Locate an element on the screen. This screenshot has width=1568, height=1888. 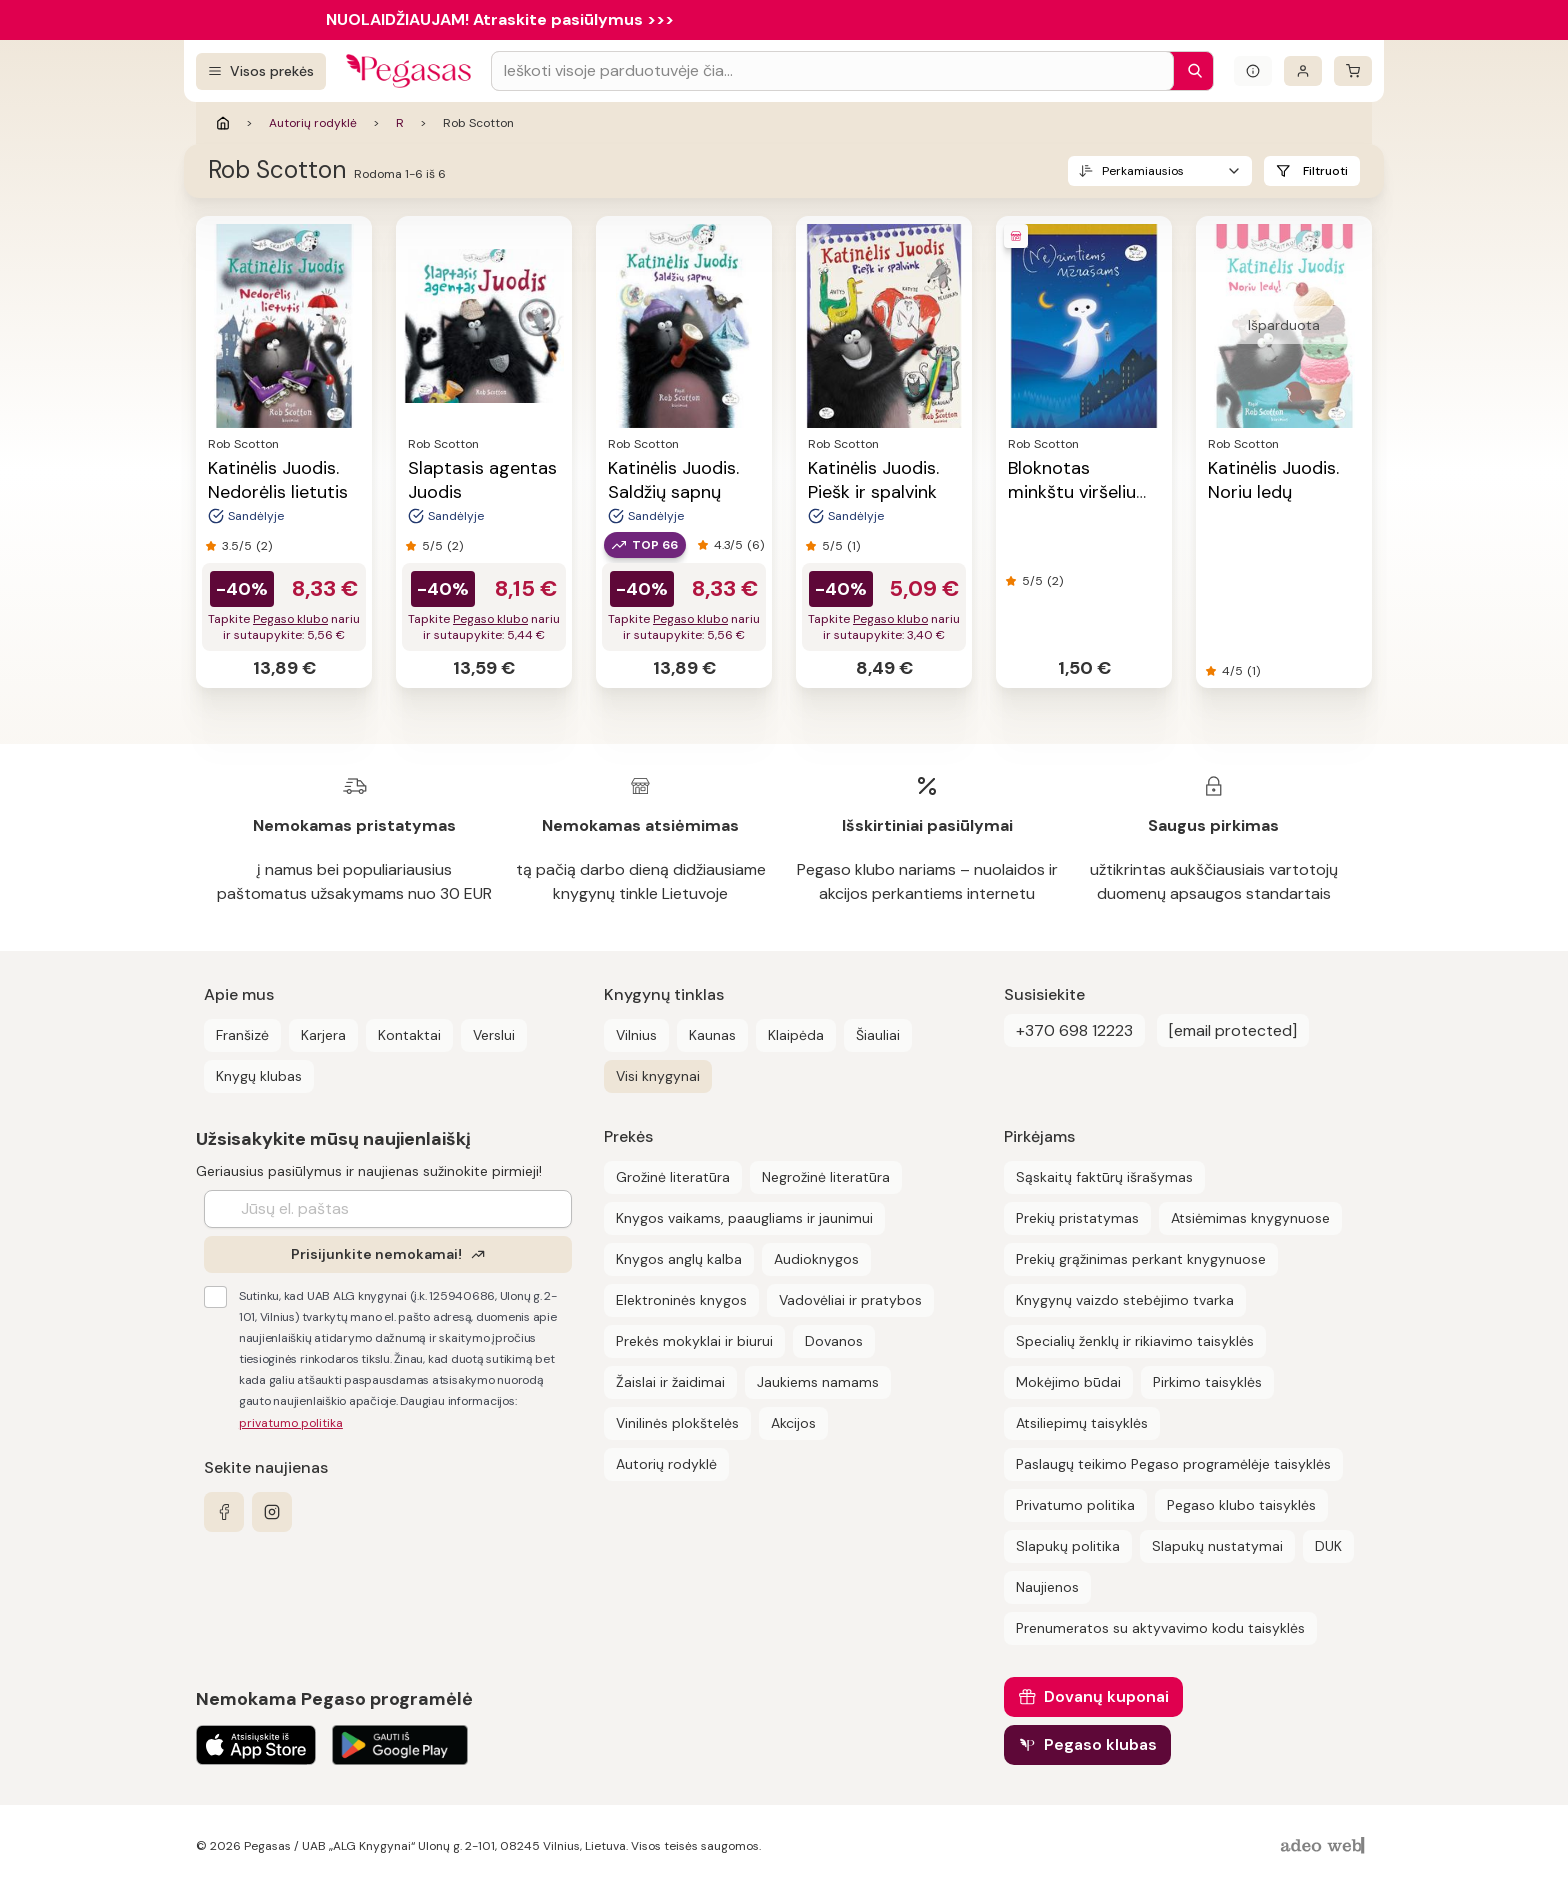
Autorių rodyklė is located at coordinates (313, 123).